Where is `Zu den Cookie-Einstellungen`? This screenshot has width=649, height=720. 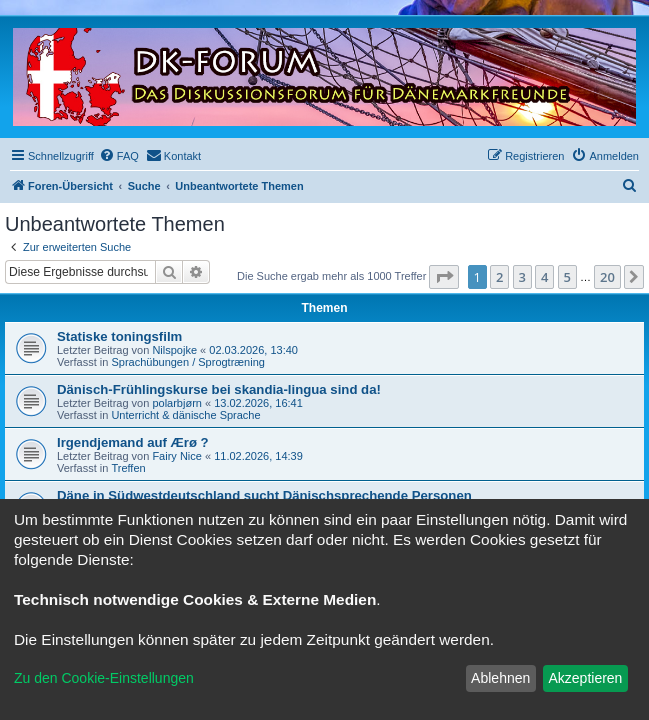 Zu den Cookie-Einstellungen is located at coordinates (104, 678).